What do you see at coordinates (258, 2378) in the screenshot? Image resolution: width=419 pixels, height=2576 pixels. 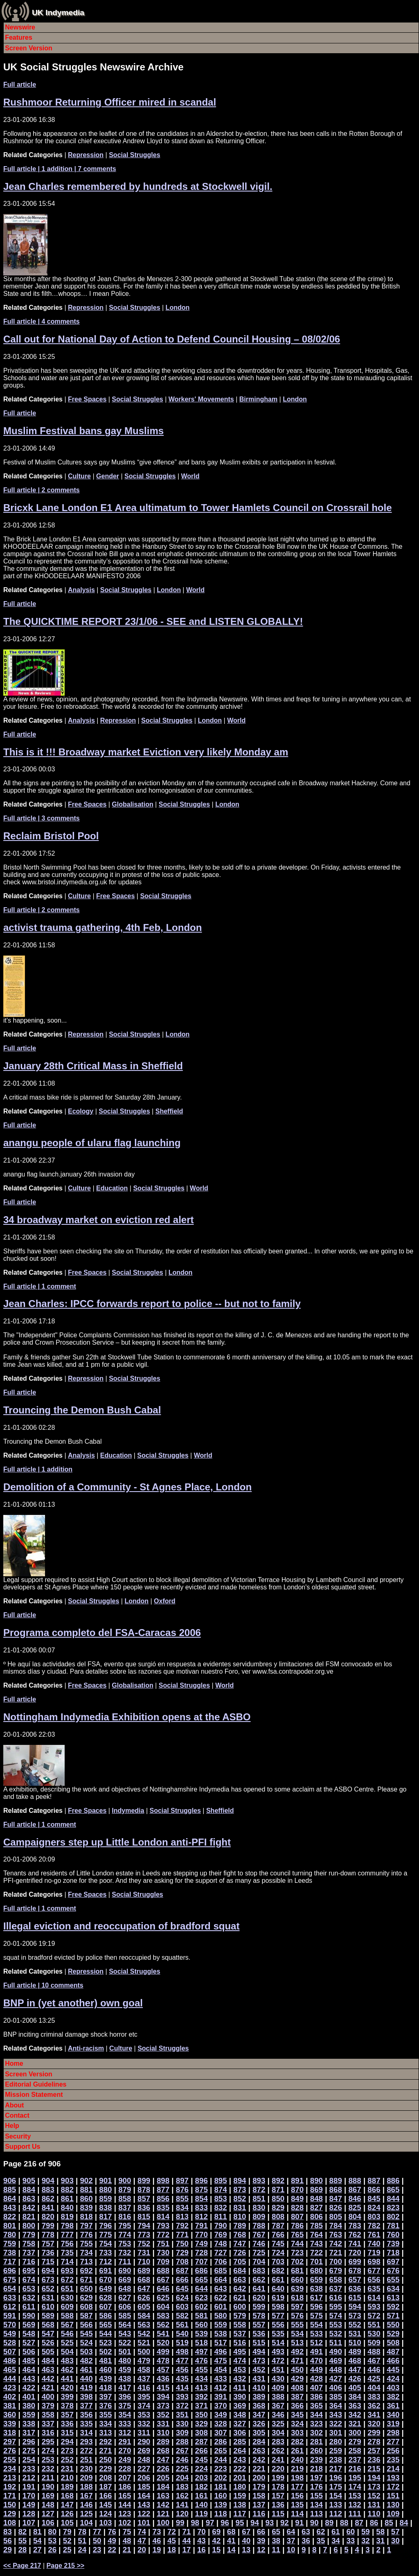 I see `431` at bounding box center [258, 2378].